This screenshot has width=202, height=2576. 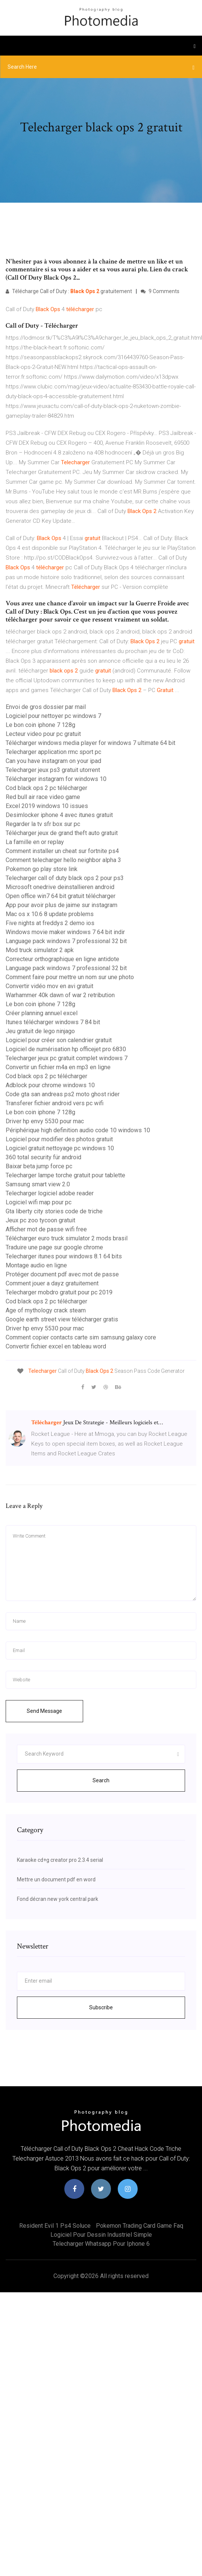 I want to click on Périphérique high definition audio code 10 windows 10, so click(x=78, y=1130).